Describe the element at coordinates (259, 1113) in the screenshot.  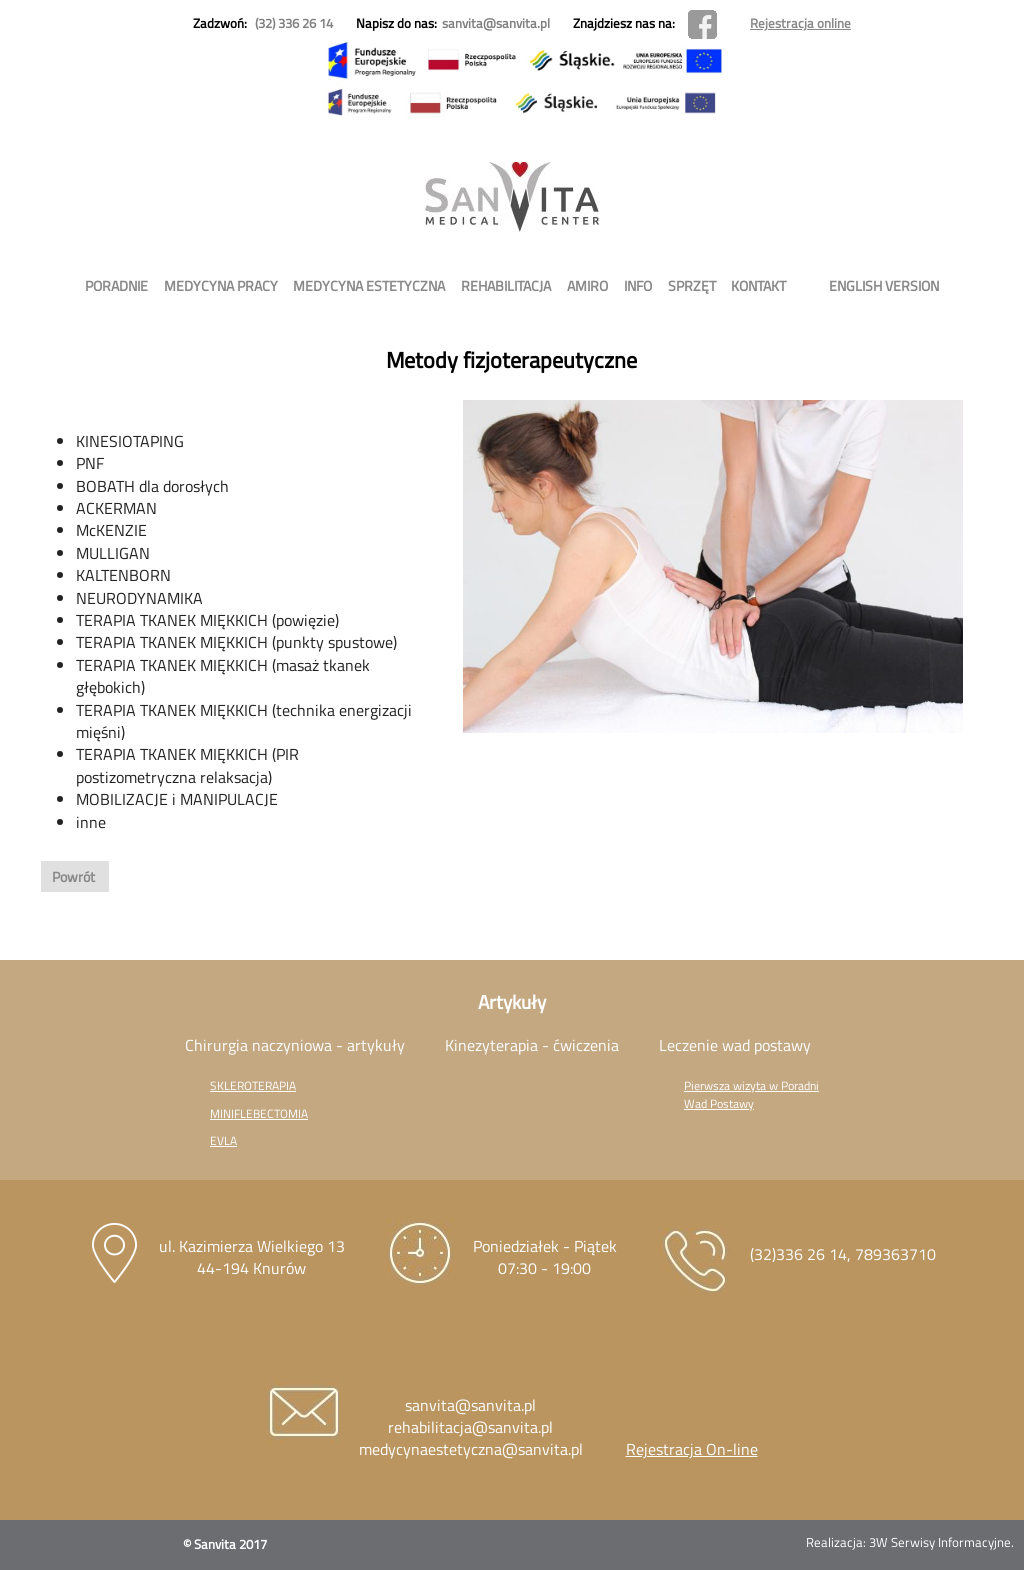
I see `MINIFLEBECTOMIA` at that location.